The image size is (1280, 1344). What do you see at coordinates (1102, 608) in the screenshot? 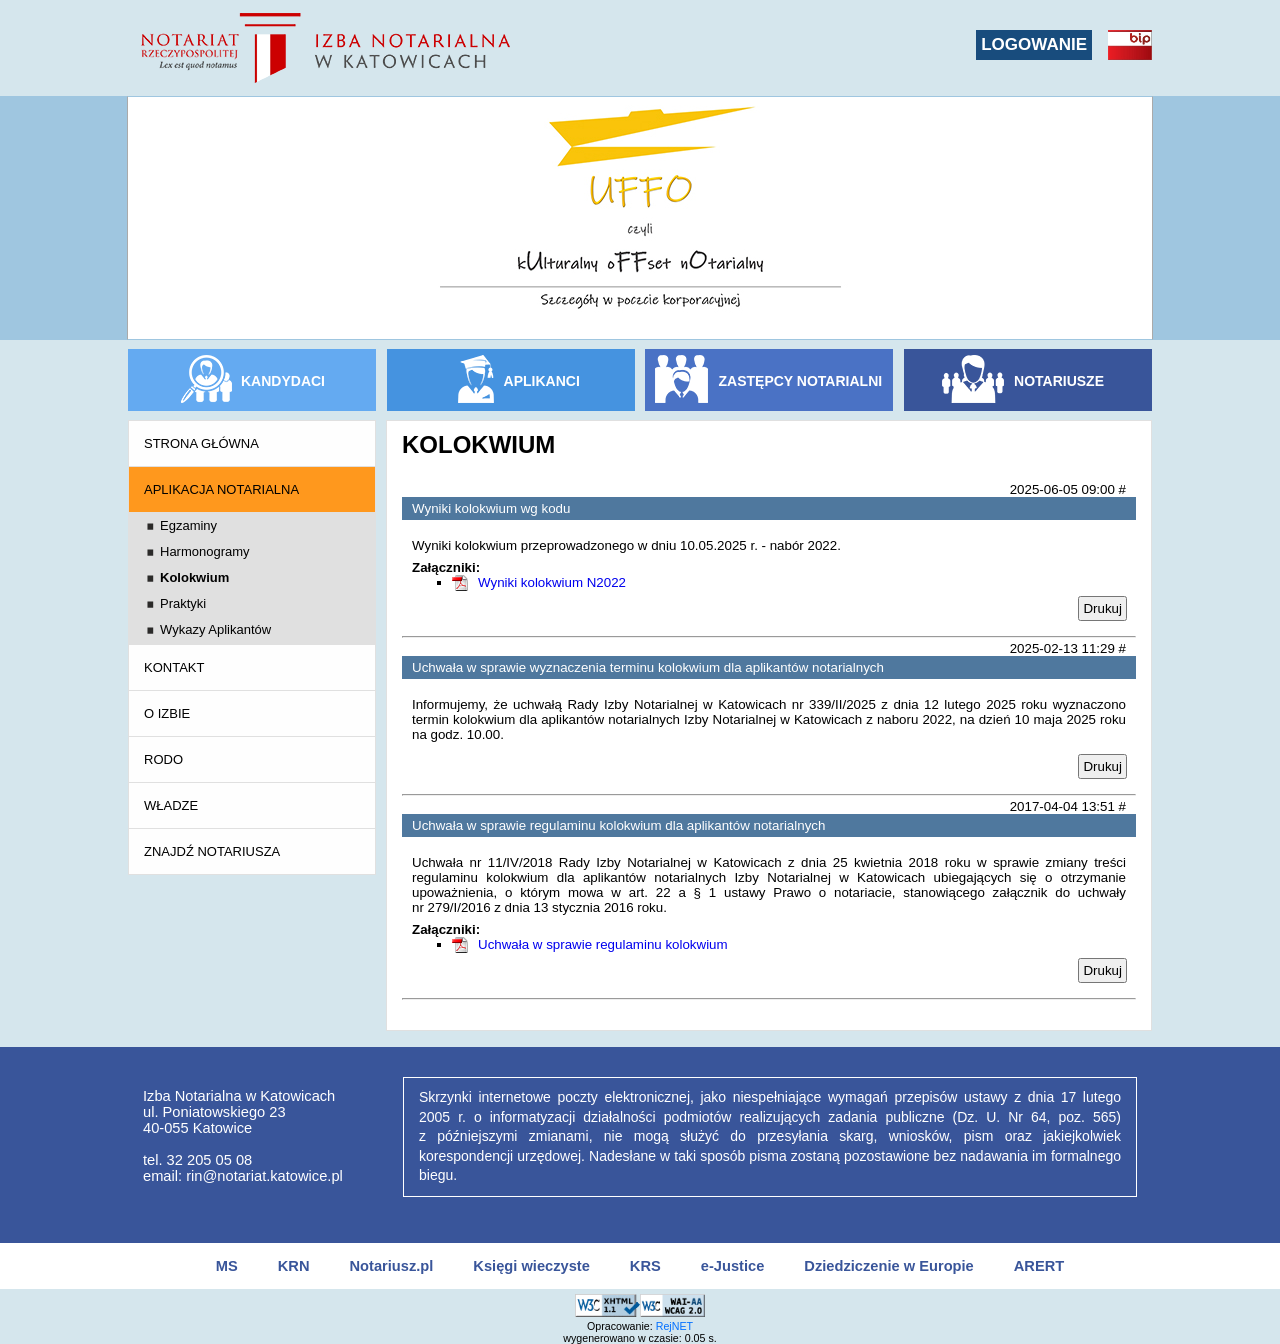
I see `Drukuj` at bounding box center [1102, 608].